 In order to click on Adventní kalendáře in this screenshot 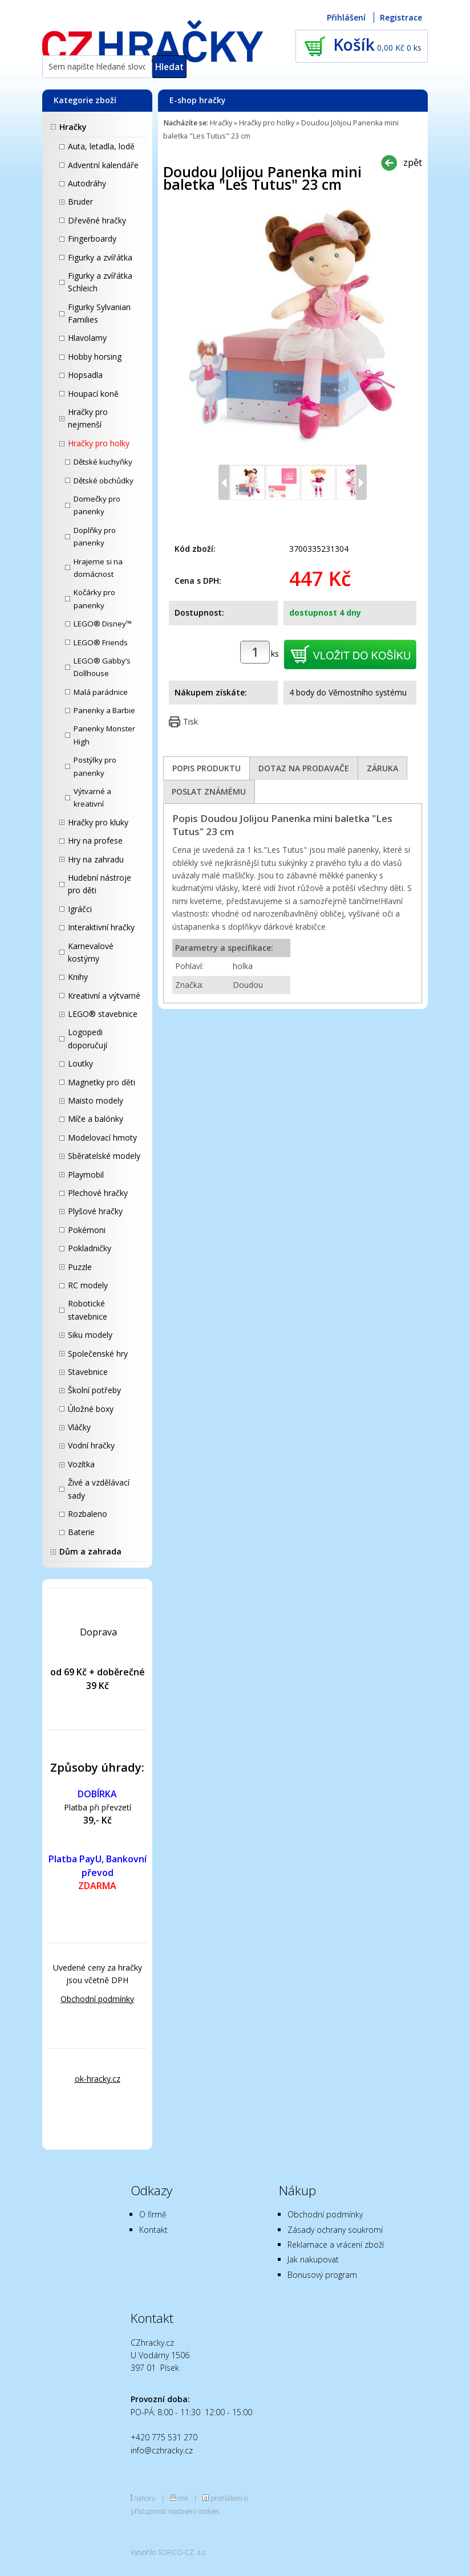, I will do `click(103, 165)`.